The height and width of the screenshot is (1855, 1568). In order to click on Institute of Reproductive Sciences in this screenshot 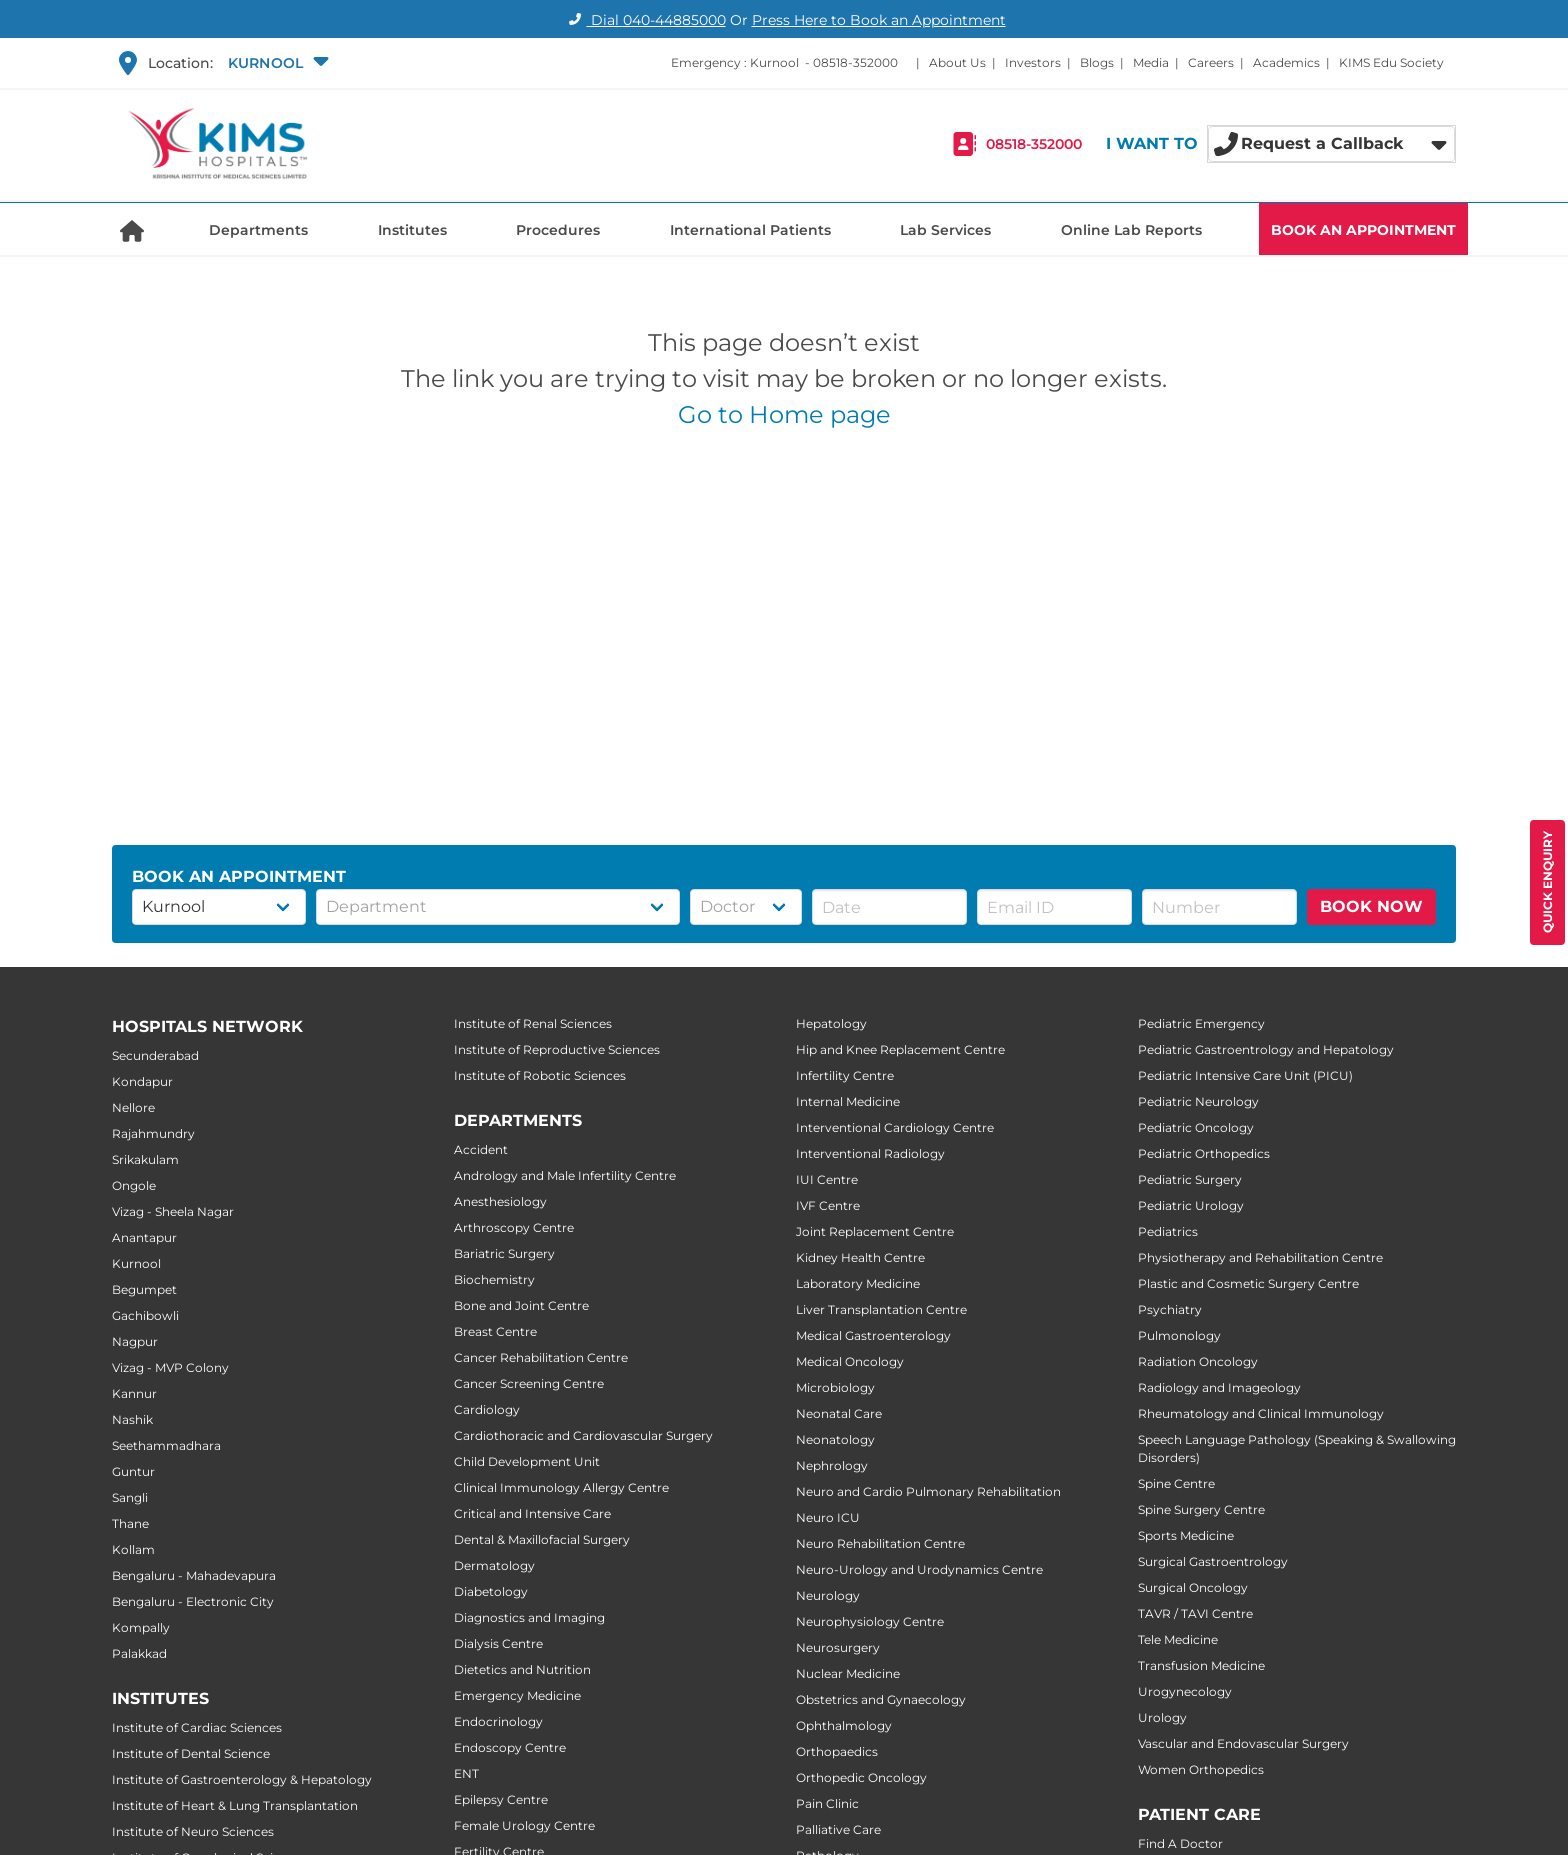, I will do `click(557, 1049)`.